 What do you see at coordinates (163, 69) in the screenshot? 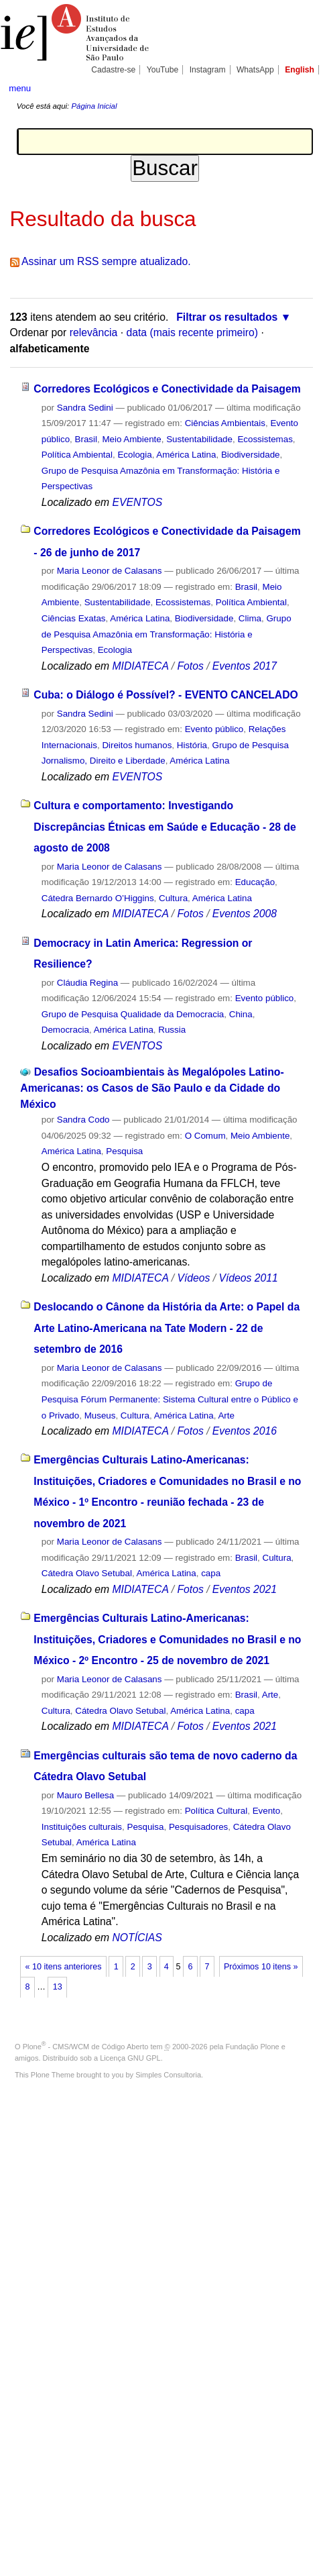
I see `YouTube` at bounding box center [163, 69].